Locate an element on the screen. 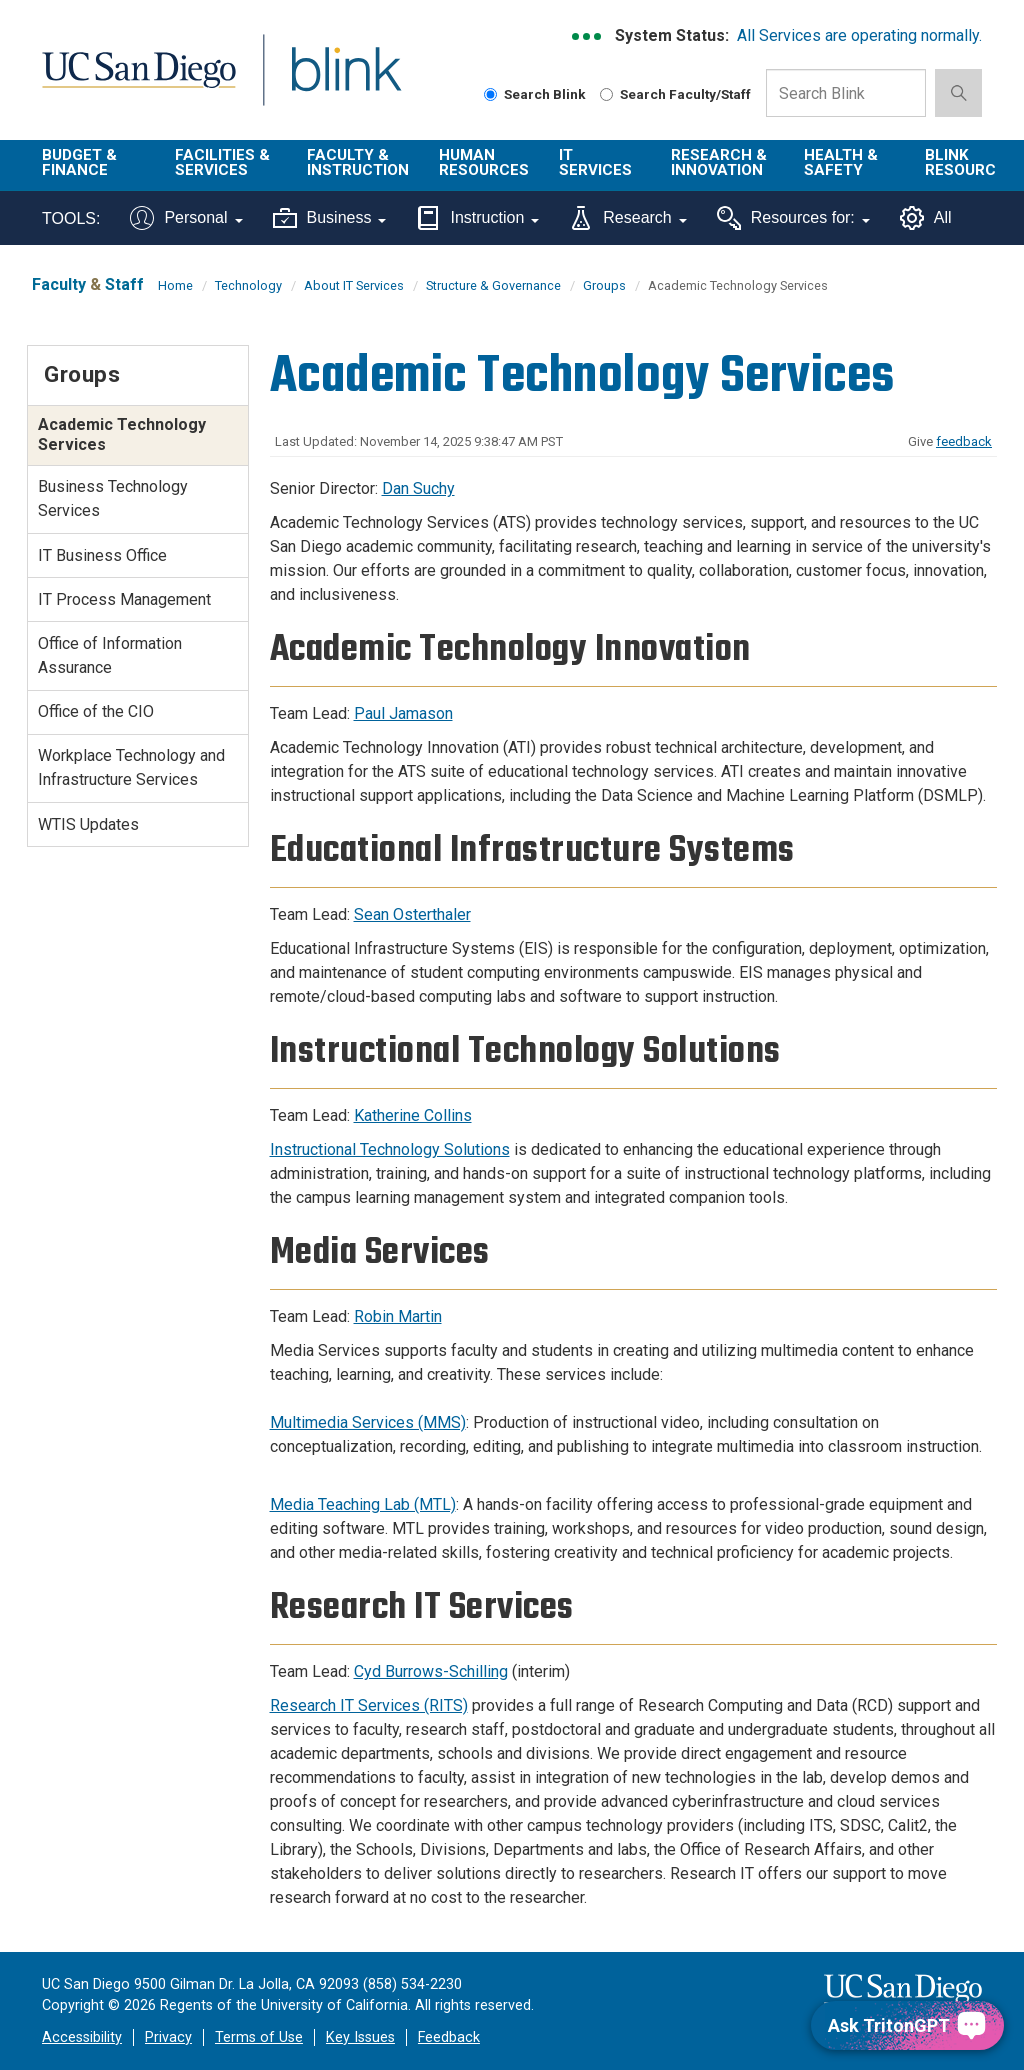 Image resolution: width=1024 pixels, height=2070 pixels. Faculty & Instruction is located at coordinates (358, 162).